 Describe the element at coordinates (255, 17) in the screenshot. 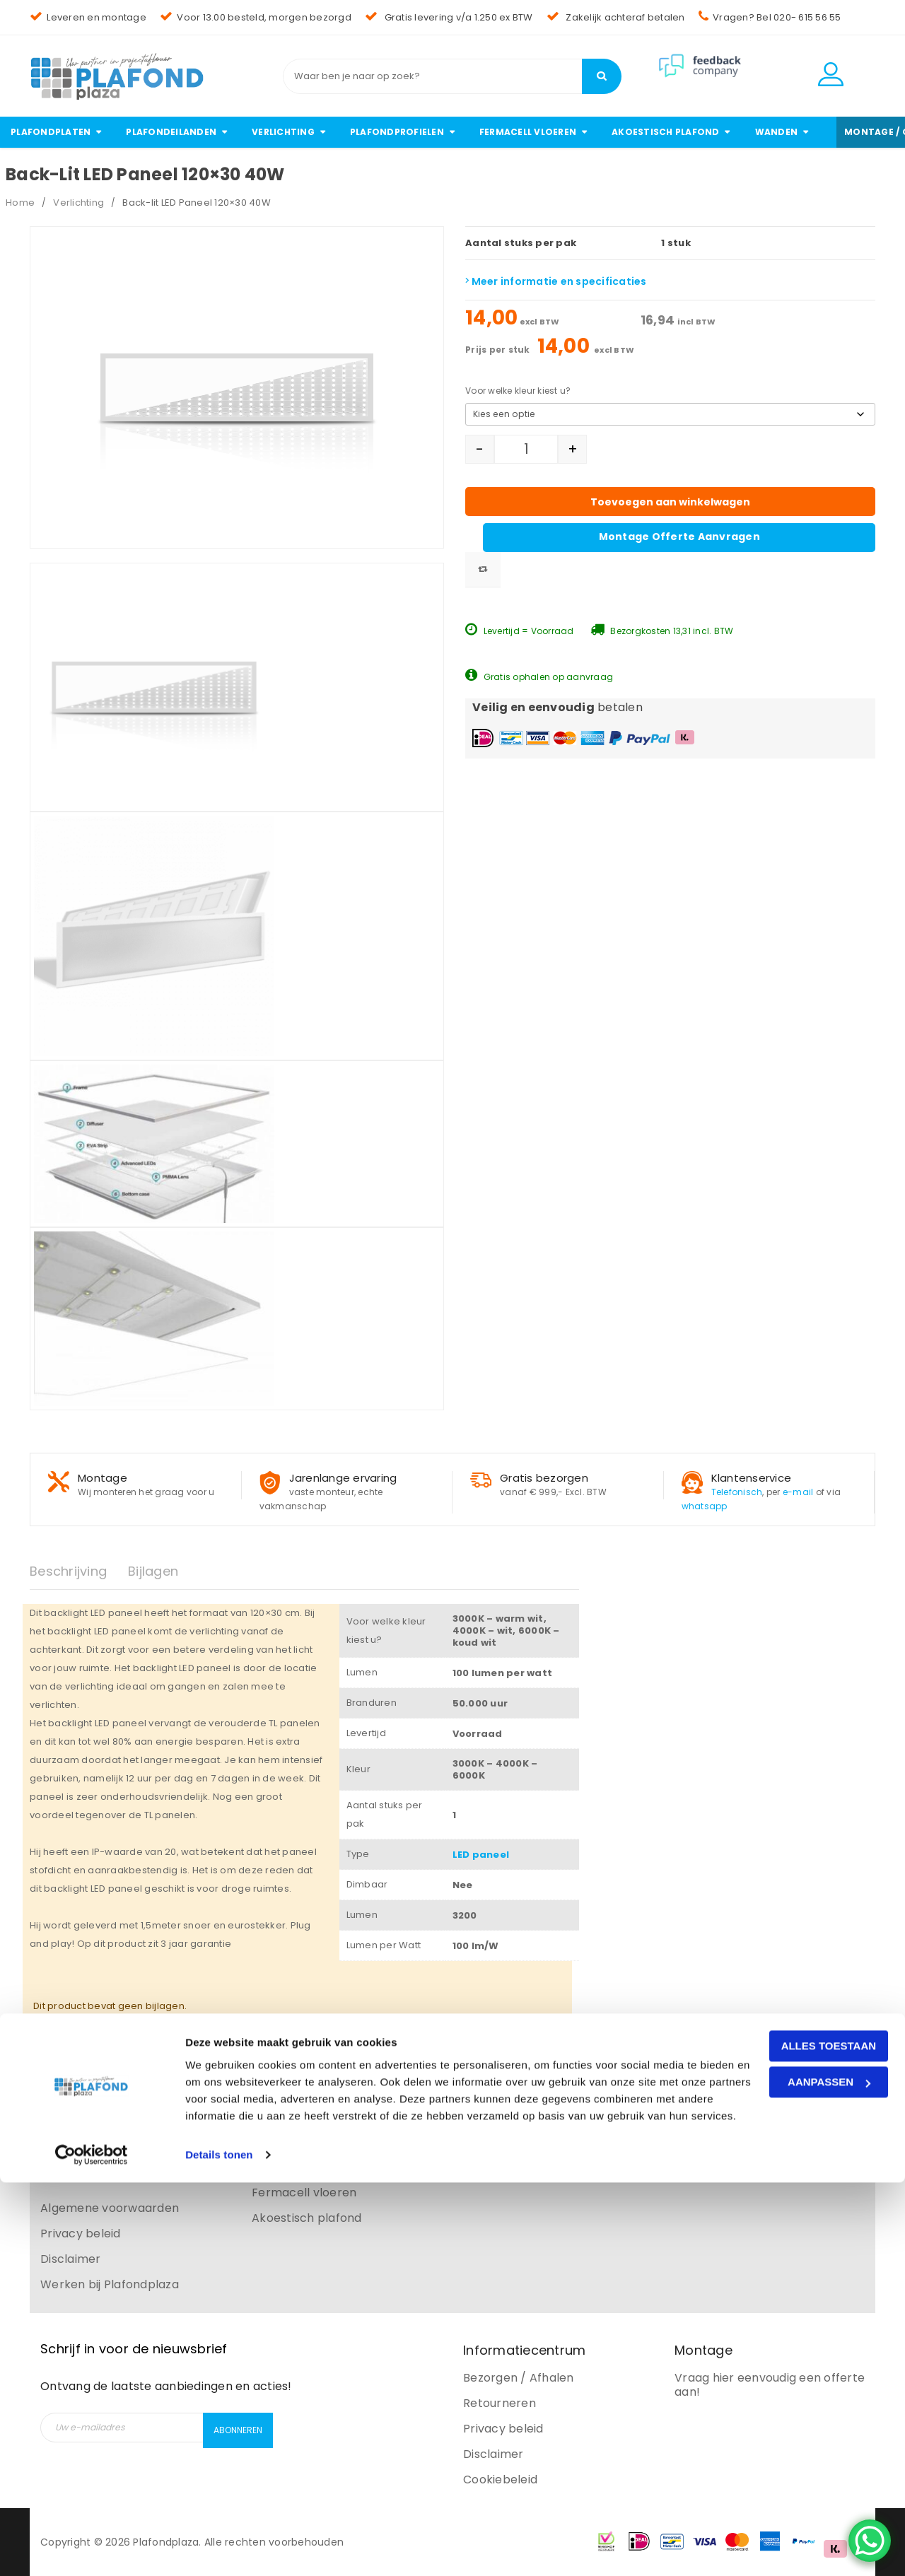

I see `Voor 13.00 besteld, morgen bezorgd` at that location.